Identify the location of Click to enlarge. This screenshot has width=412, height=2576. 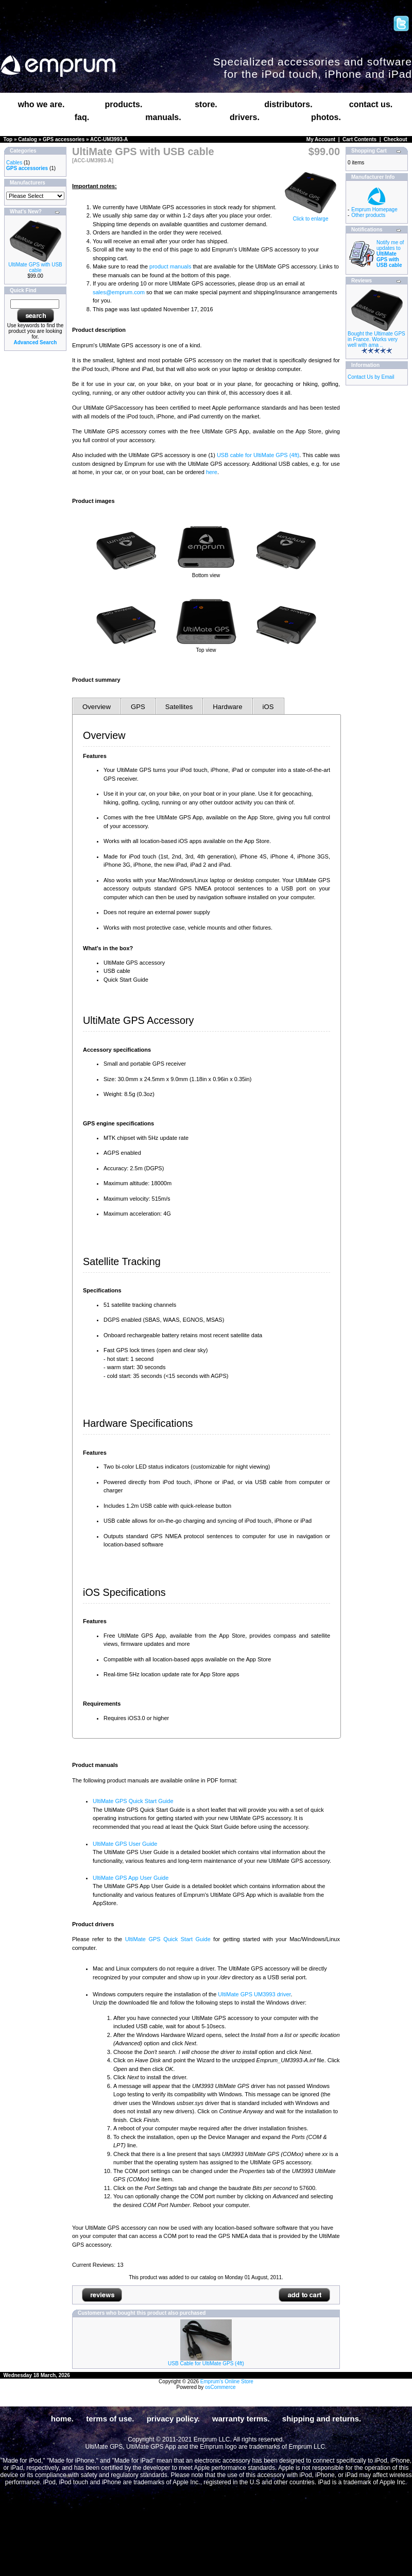
(310, 216).